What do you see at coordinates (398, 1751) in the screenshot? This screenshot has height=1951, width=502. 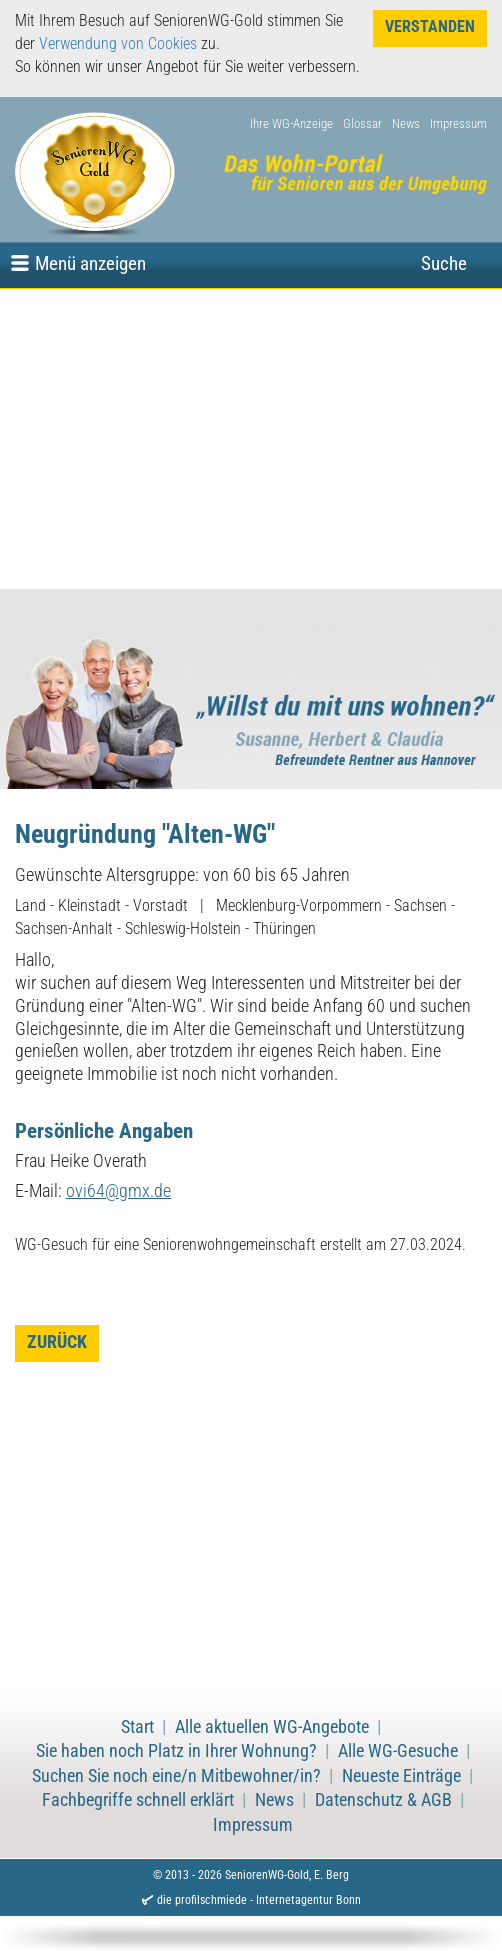 I see `Alle WG-Gesuche` at bounding box center [398, 1751].